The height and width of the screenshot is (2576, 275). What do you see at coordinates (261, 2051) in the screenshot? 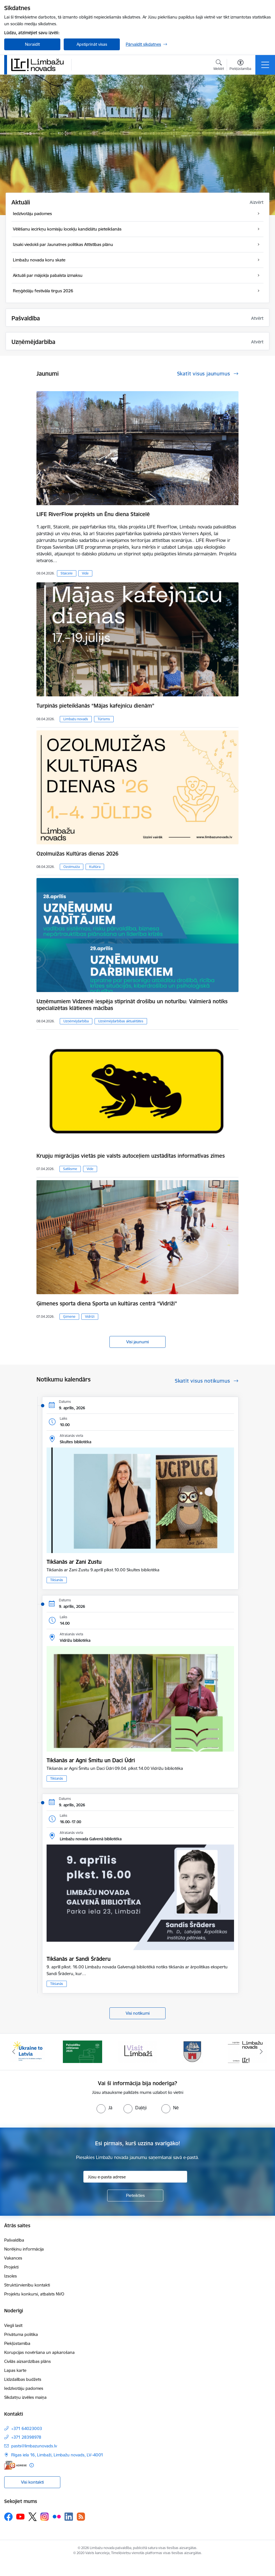
I see `[Tālāk]` at bounding box center [261, 2051].